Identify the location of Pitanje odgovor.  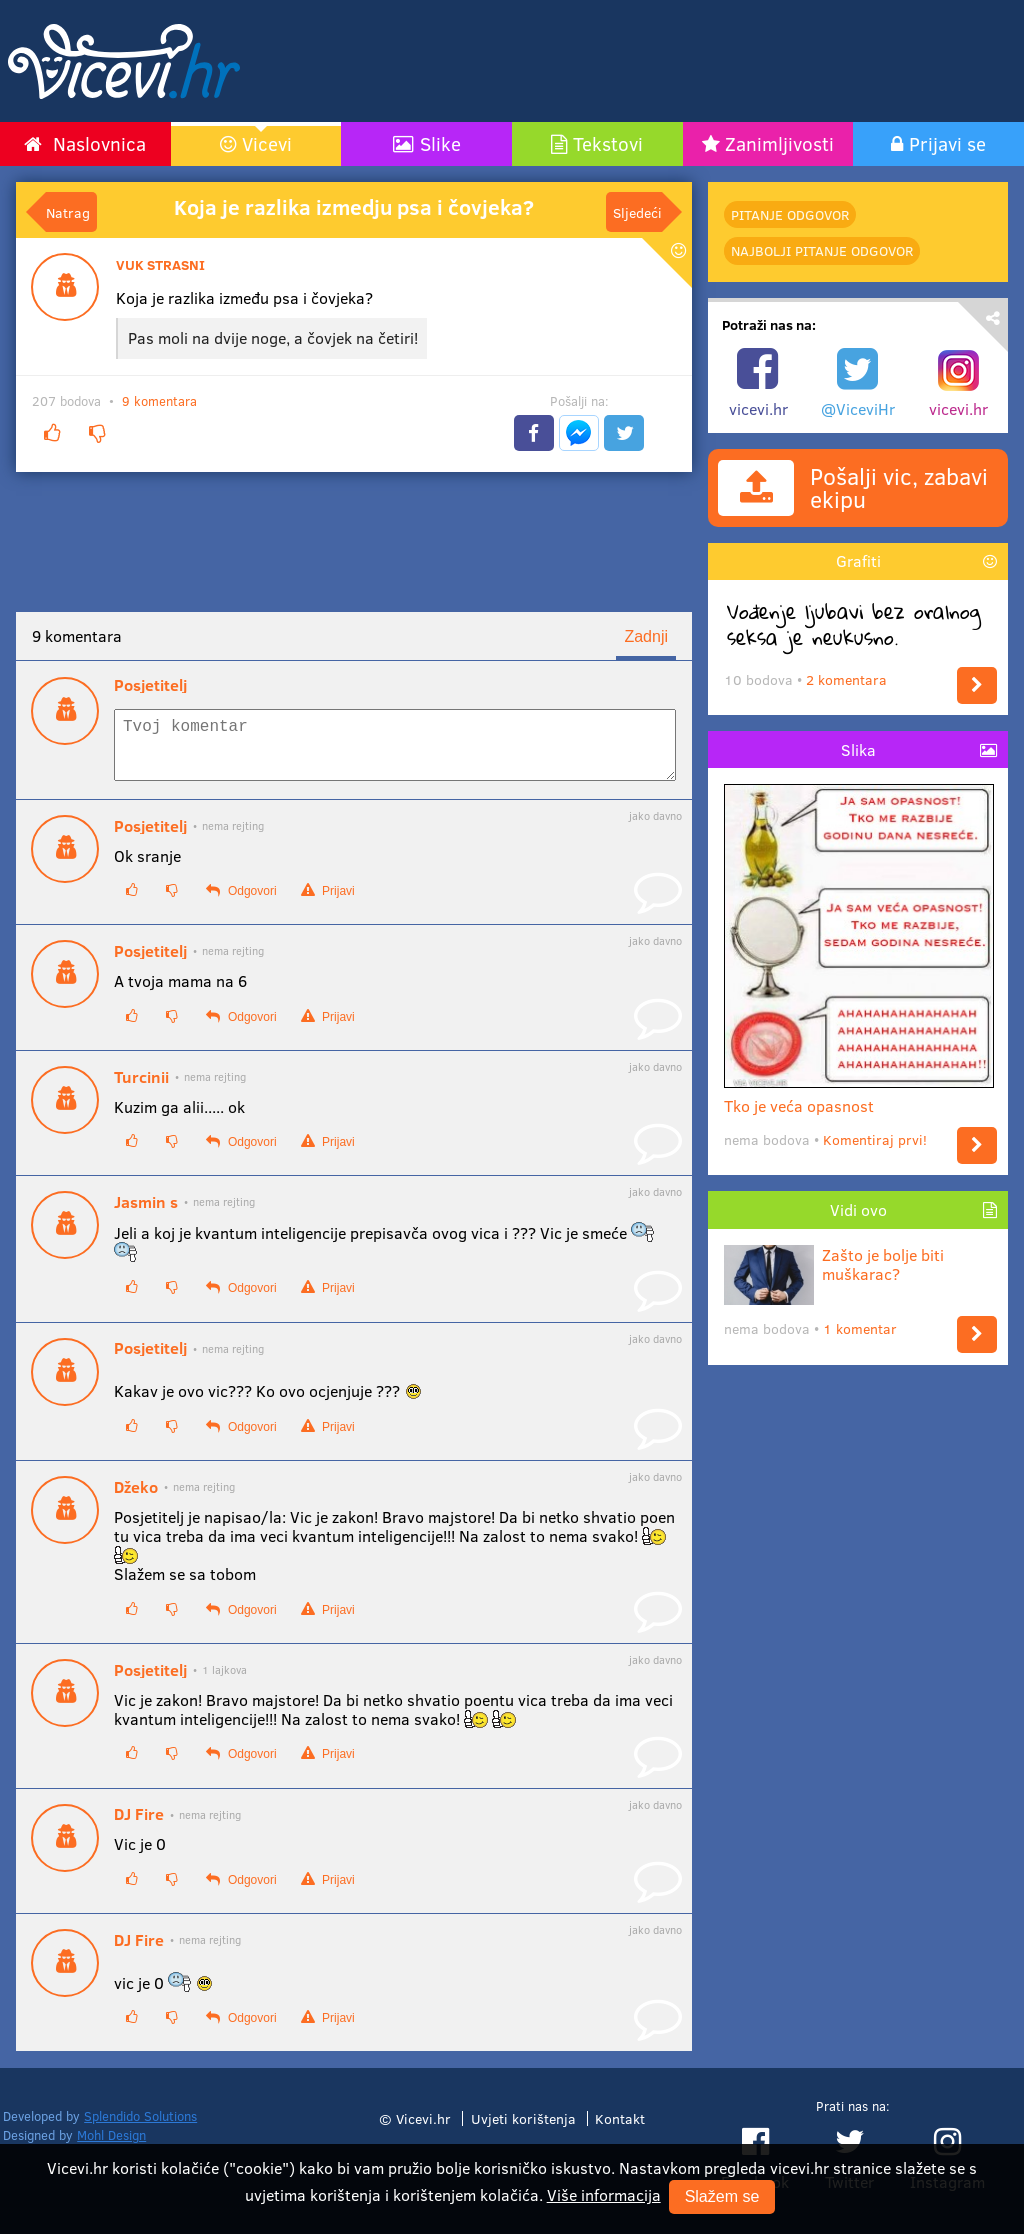
(790, 214).